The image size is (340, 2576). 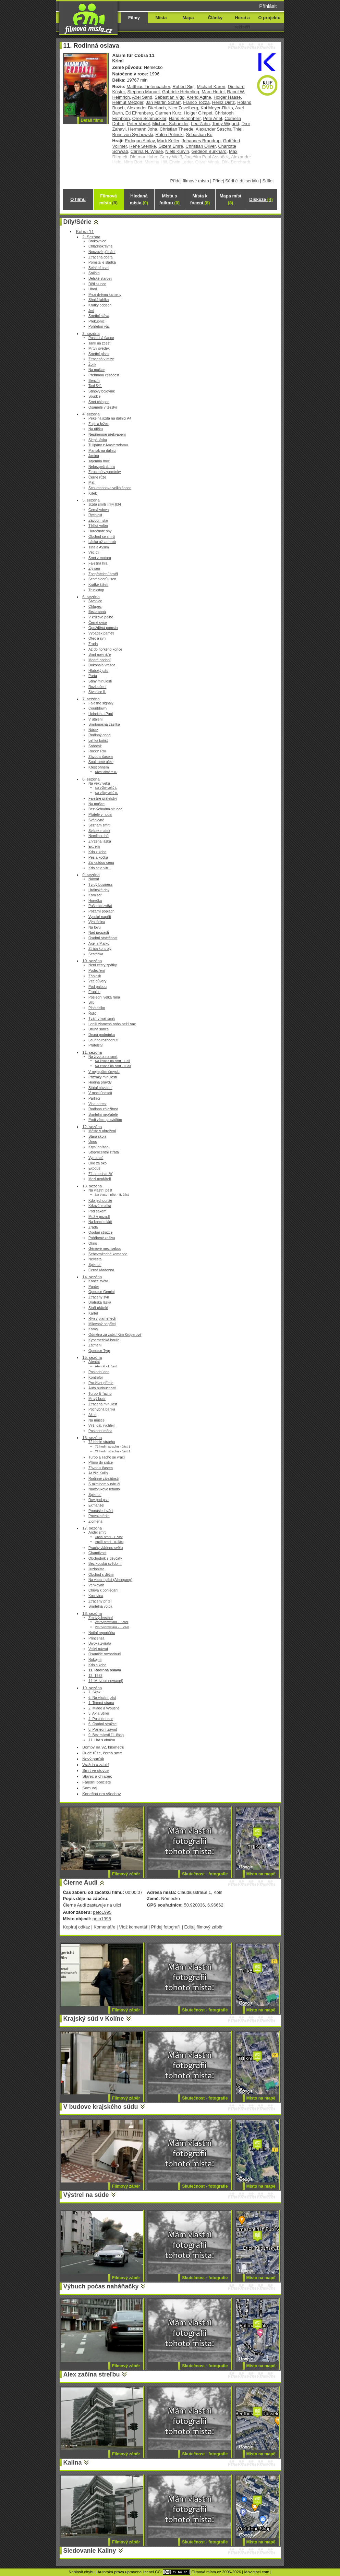 What do you see at coordinates (102, 1388) in the screenshot?
I see `Auto budoucnosti` at bounding box center [102, 1388].